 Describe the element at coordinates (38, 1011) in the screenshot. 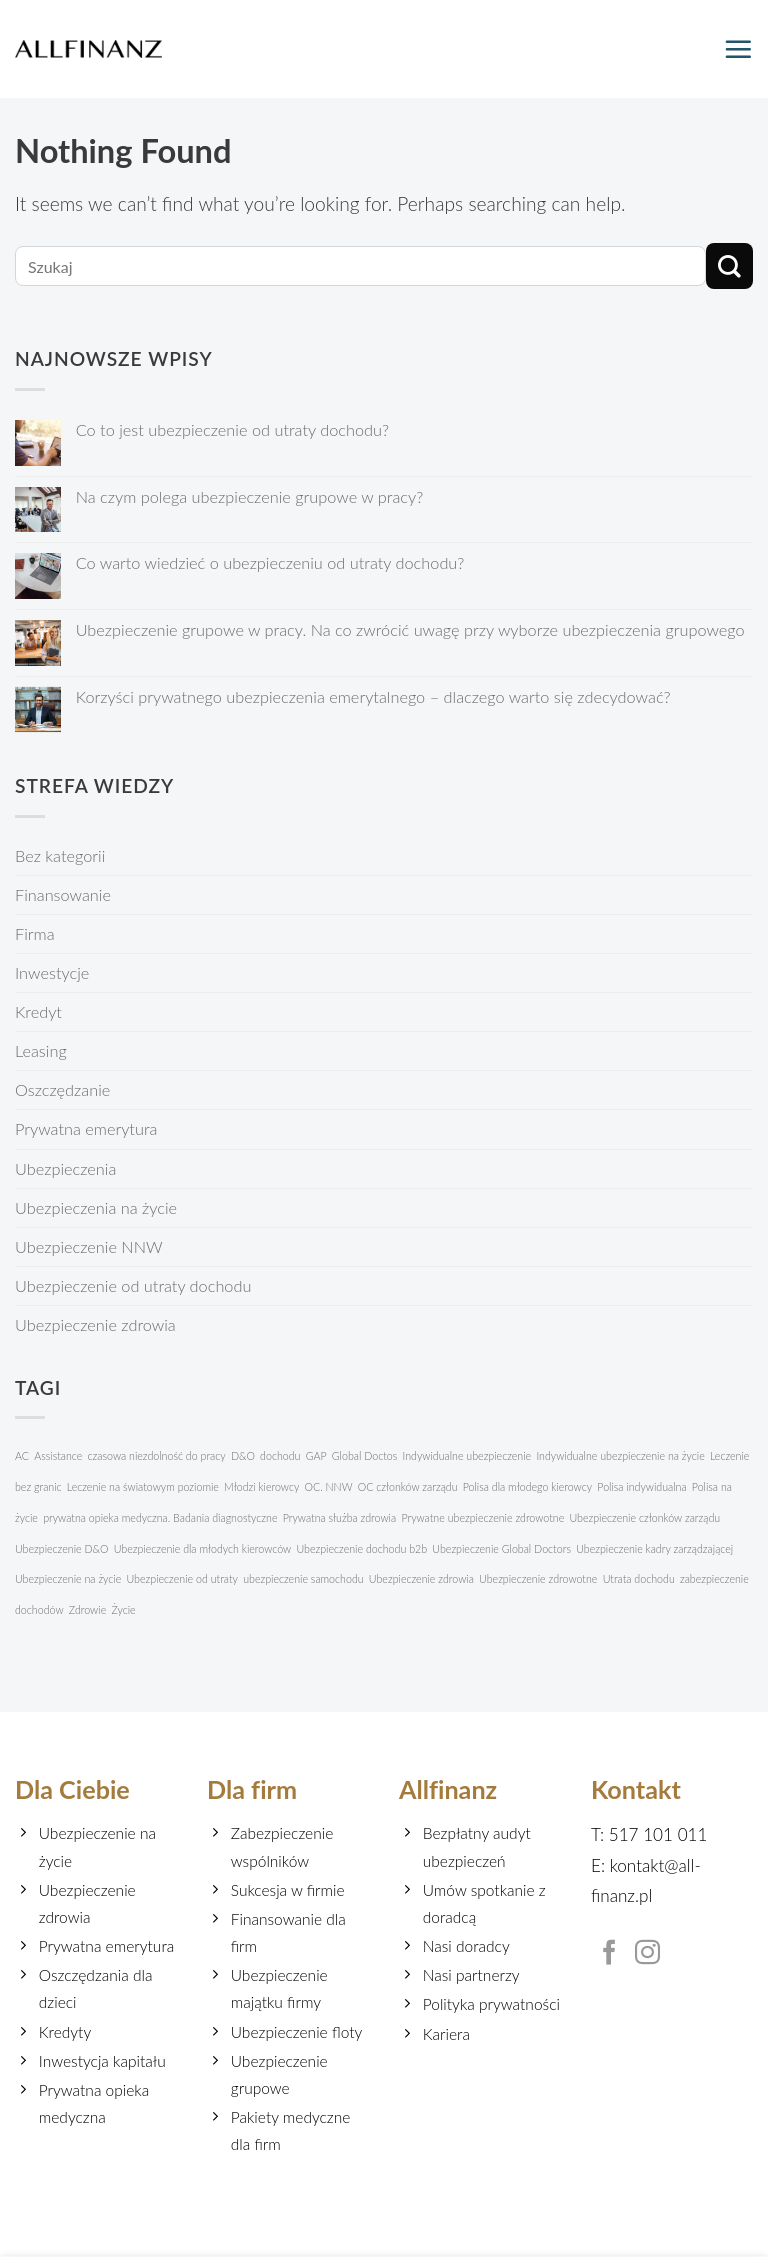

I see `Kredyt` at that location.